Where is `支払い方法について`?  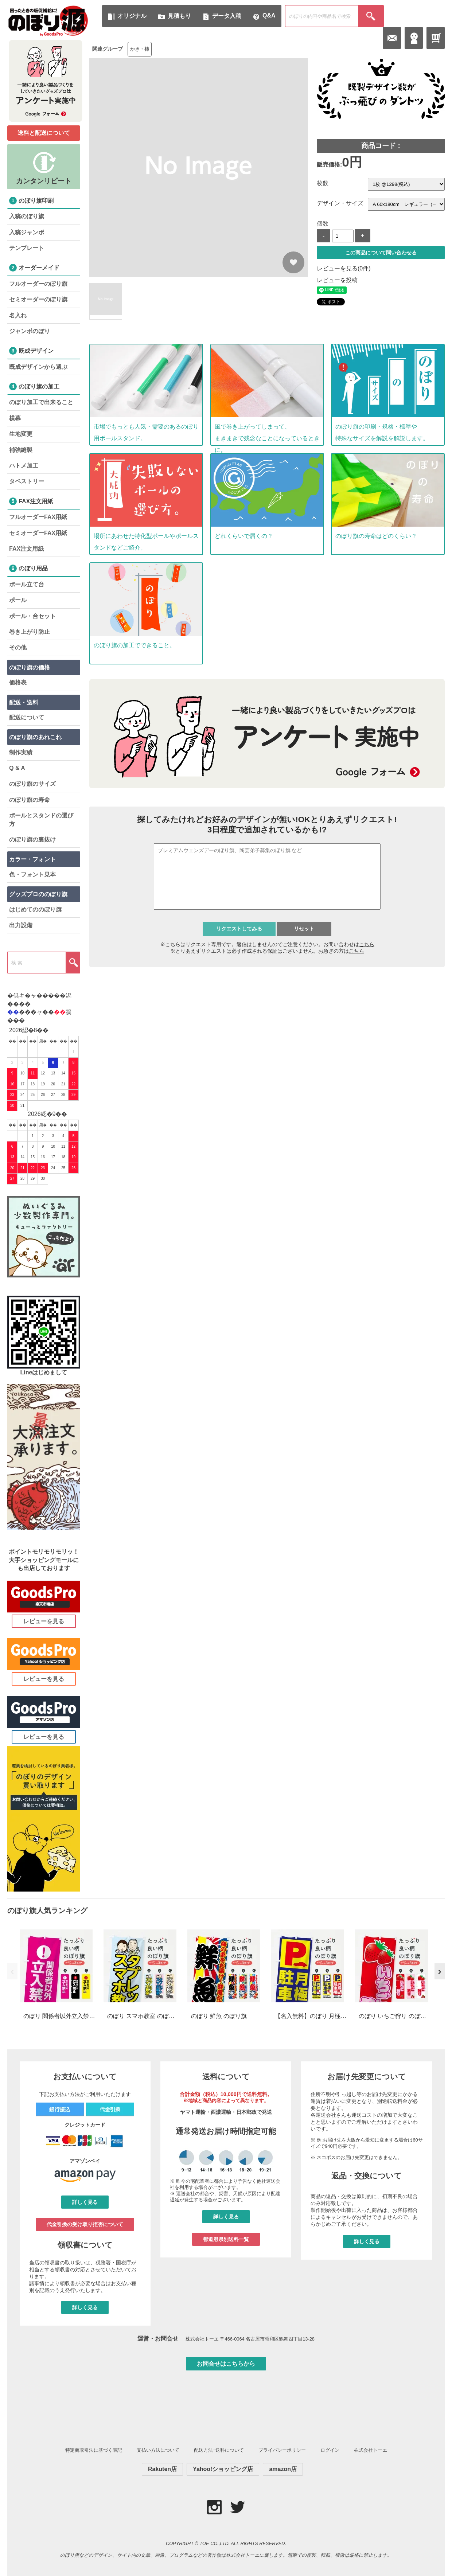 支払い方法について is located at coordinates (158, 2450).